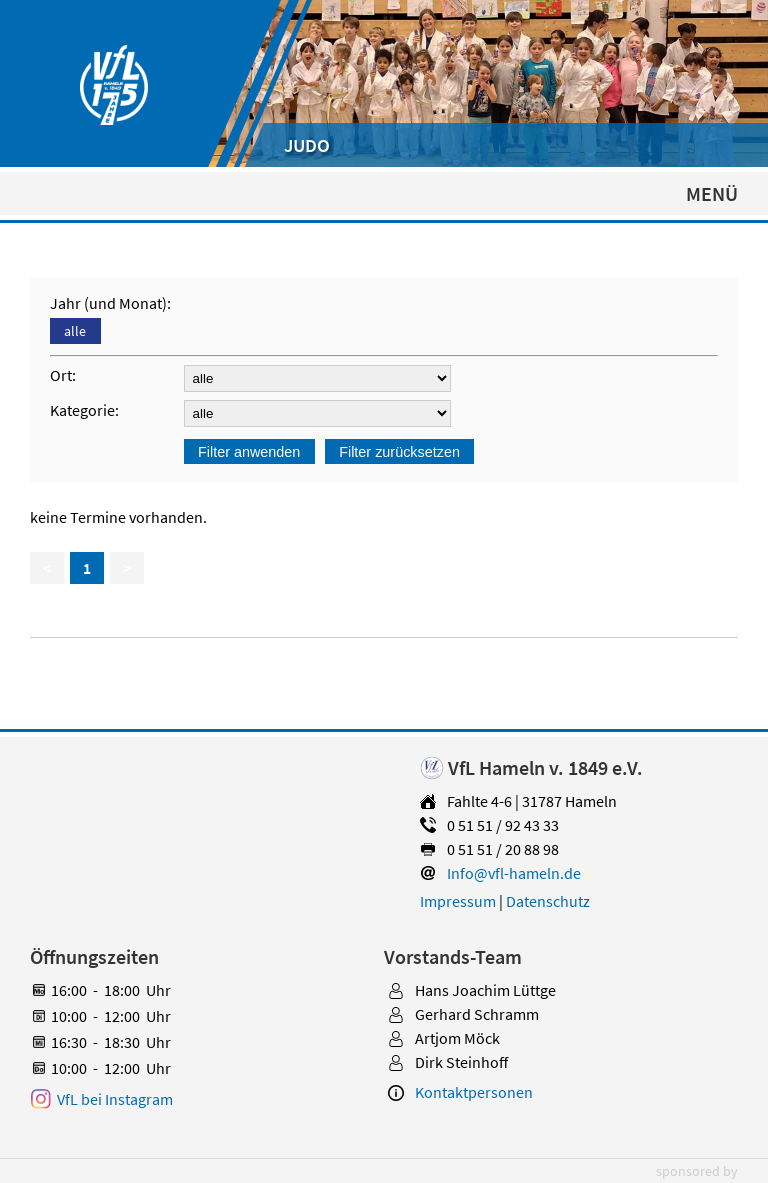  What do you see at coordinates (548, 901) in the screenshot?
I see `Datenschutz` at bounding box center [548, 901].